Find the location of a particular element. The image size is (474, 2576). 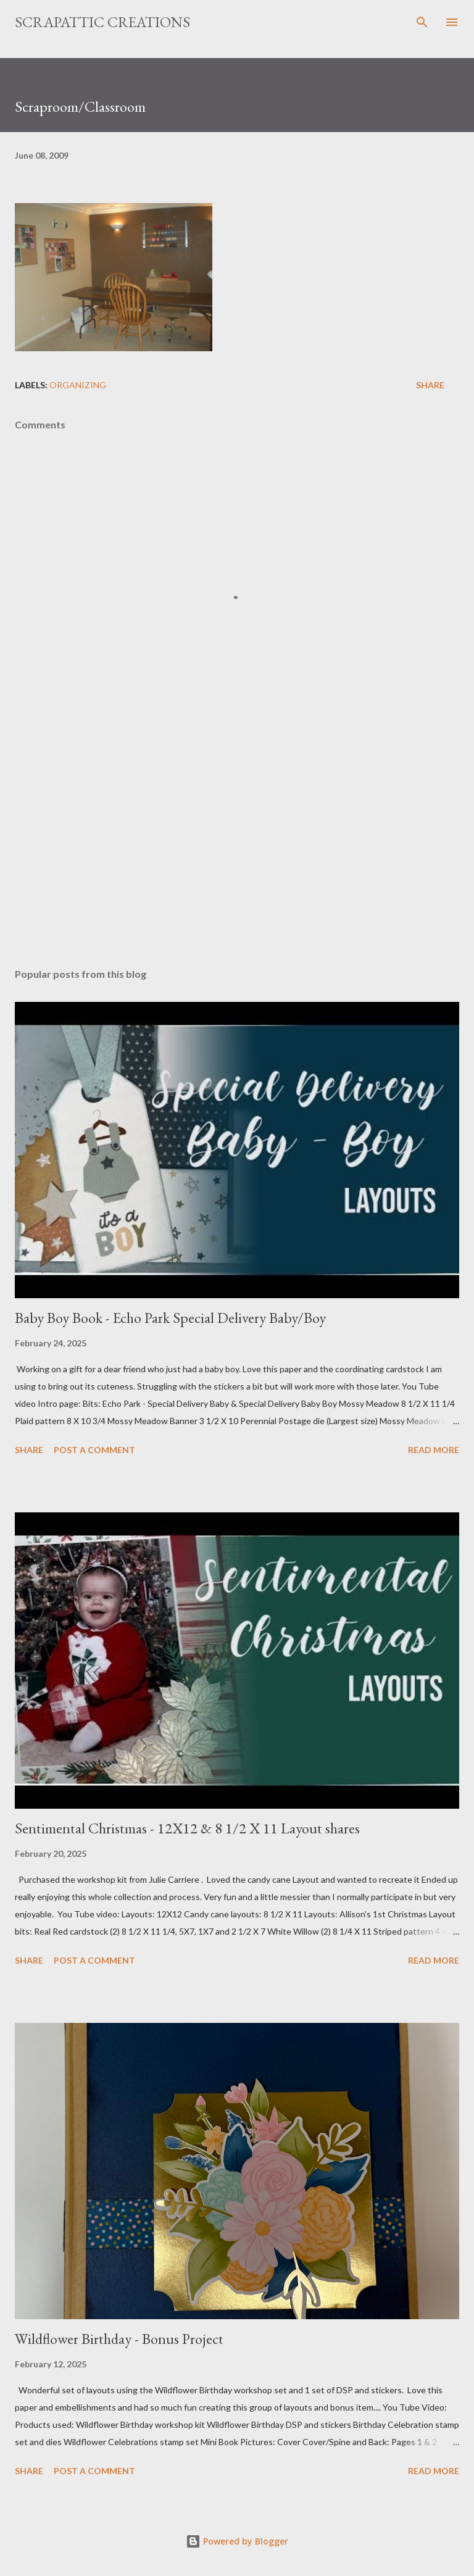

[Search] is located at coordinates (422, 22).